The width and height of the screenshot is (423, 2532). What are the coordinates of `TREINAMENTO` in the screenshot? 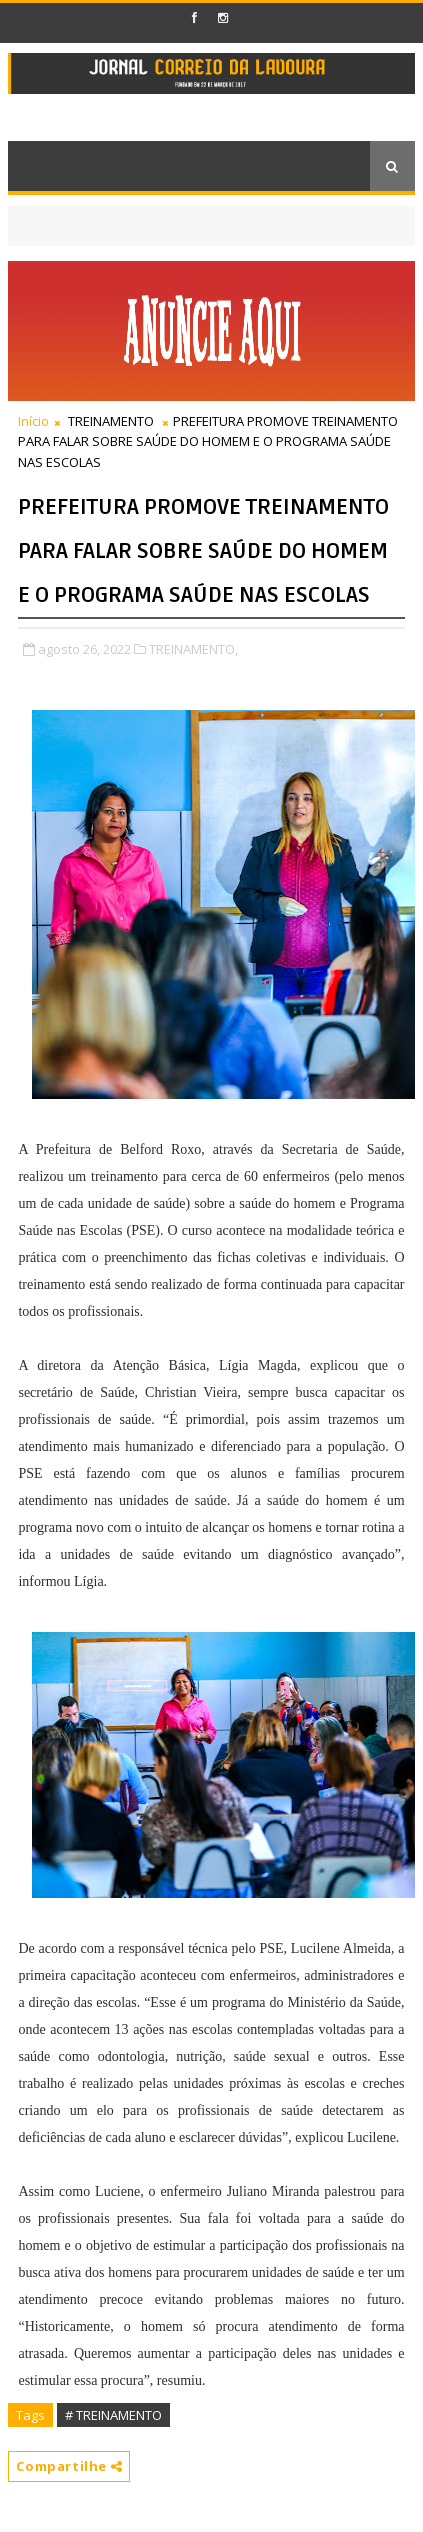 It's located at (111, 421).